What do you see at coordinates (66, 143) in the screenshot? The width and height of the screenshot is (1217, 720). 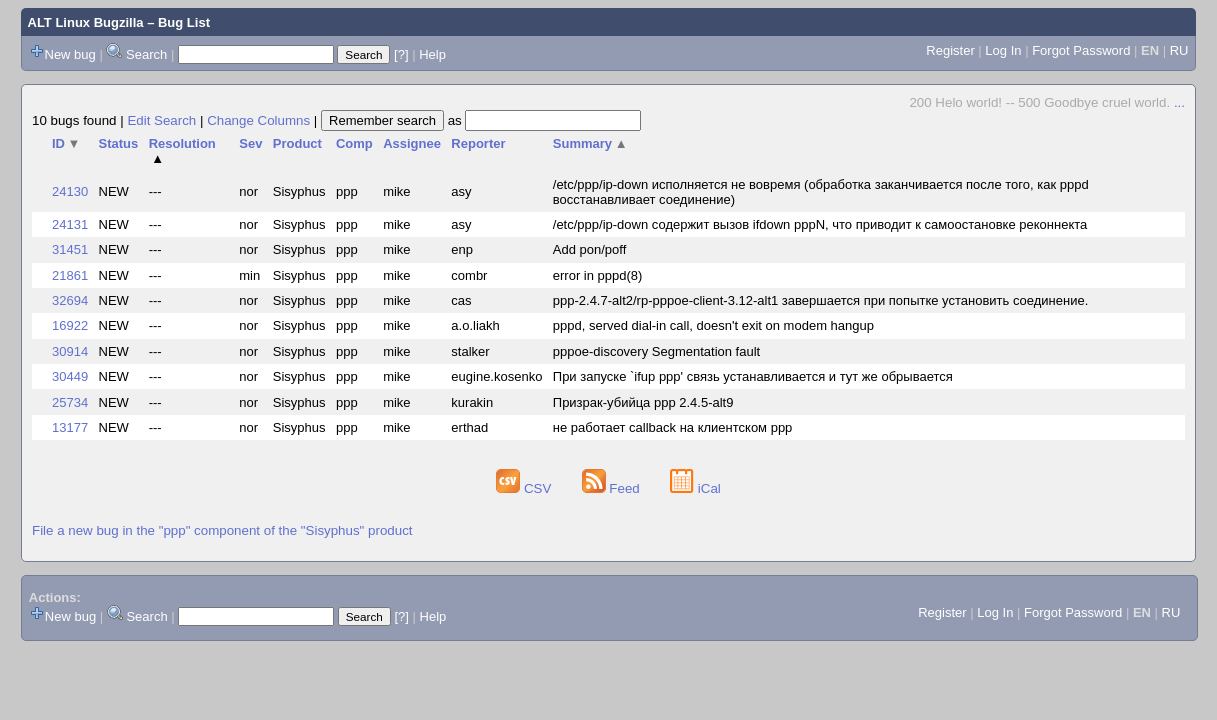 I see `ID` at bounding box center [66, 143].